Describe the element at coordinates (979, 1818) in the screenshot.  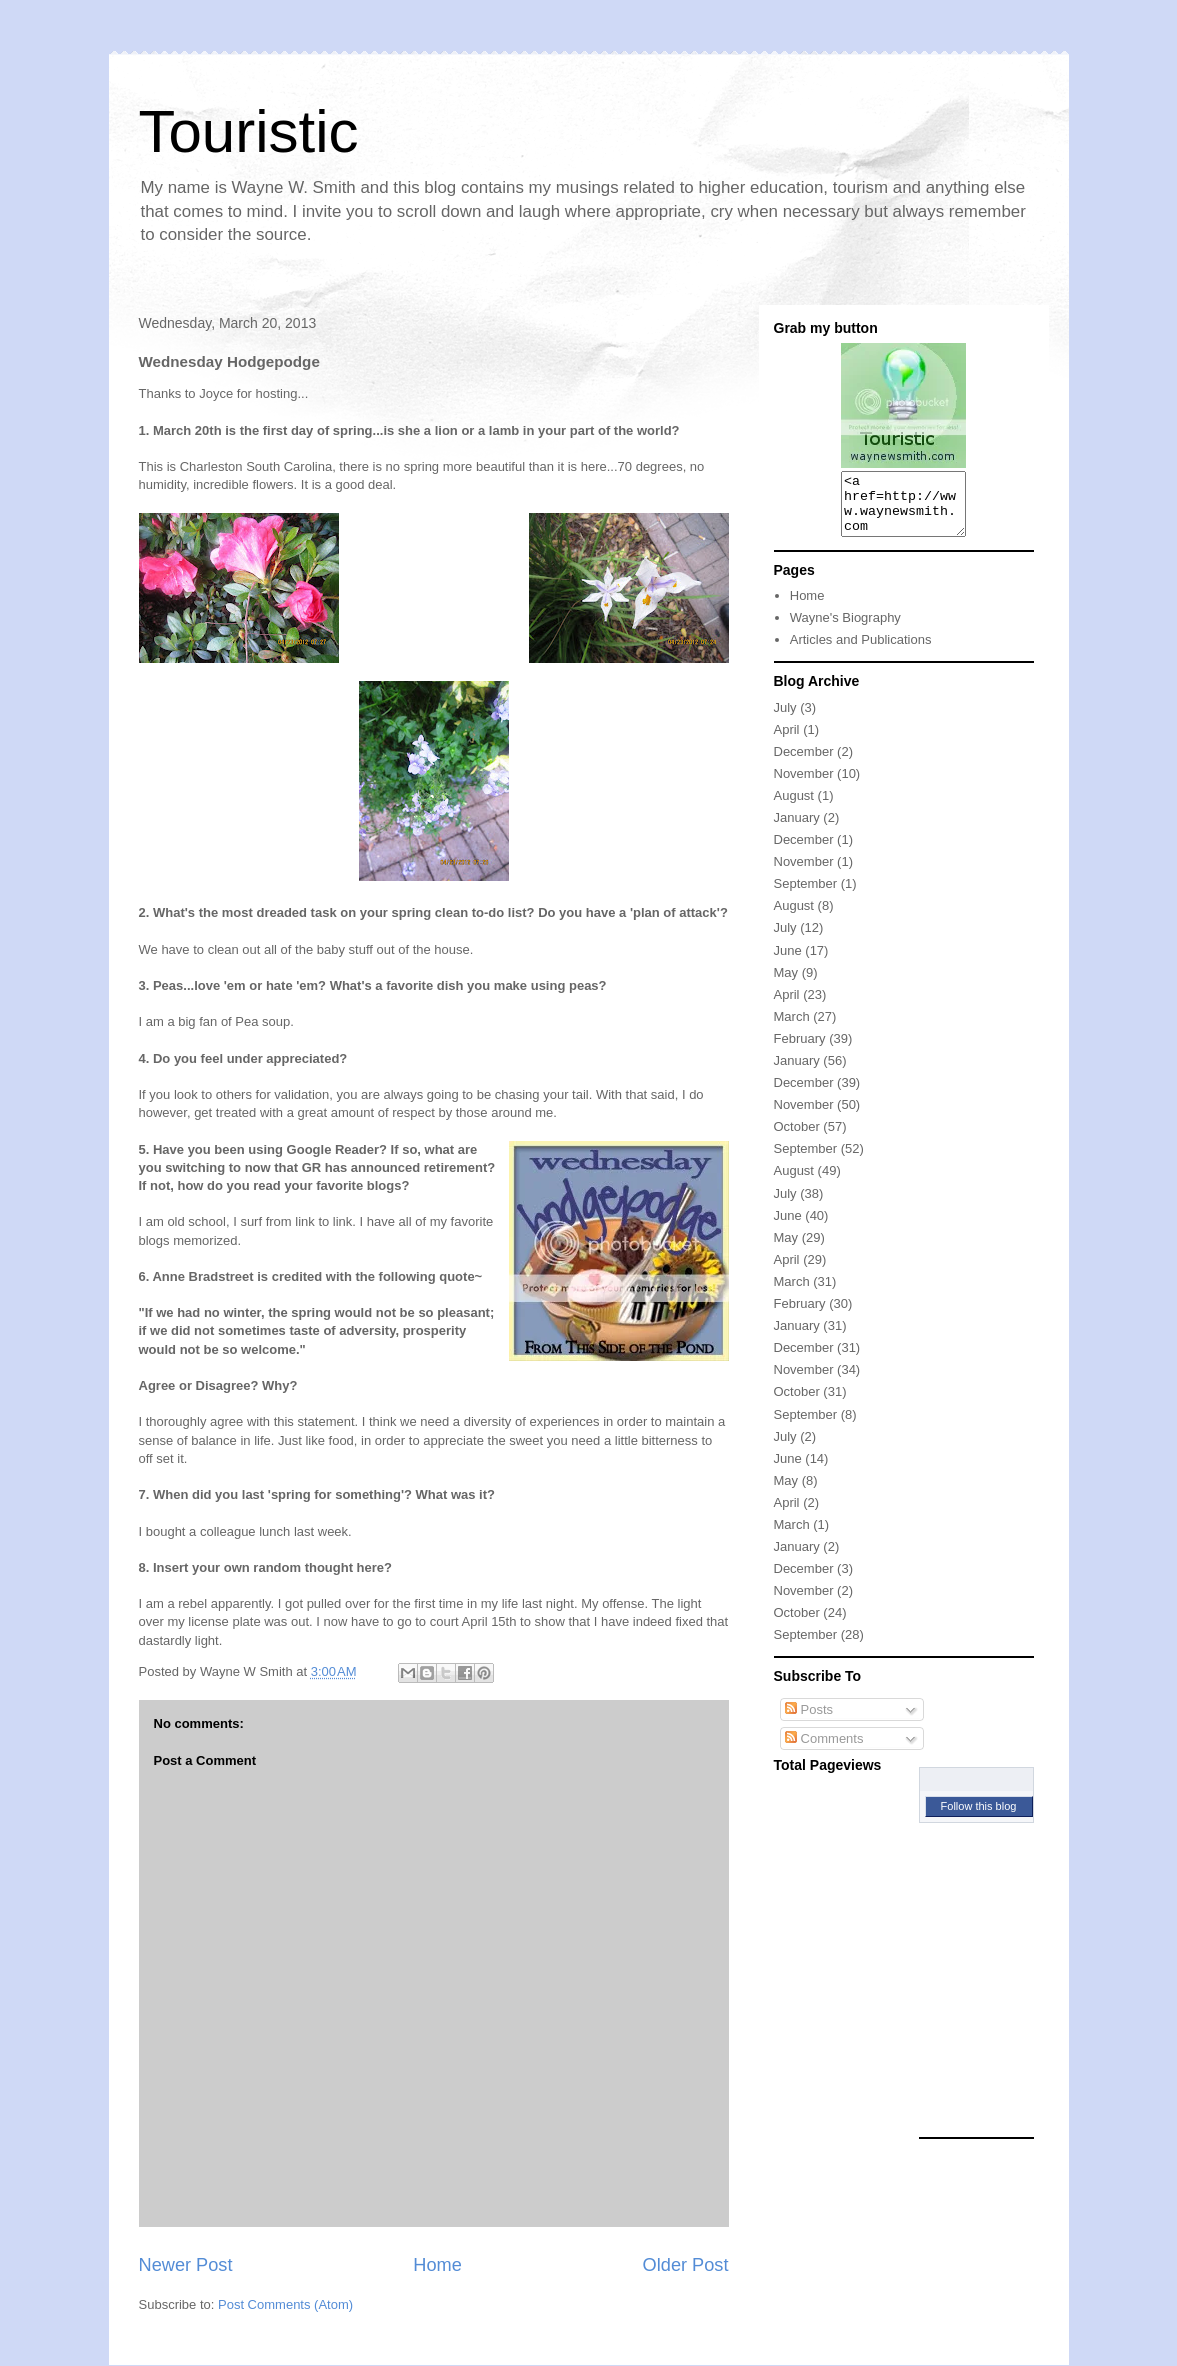
I see `Follow this blog` at that location.